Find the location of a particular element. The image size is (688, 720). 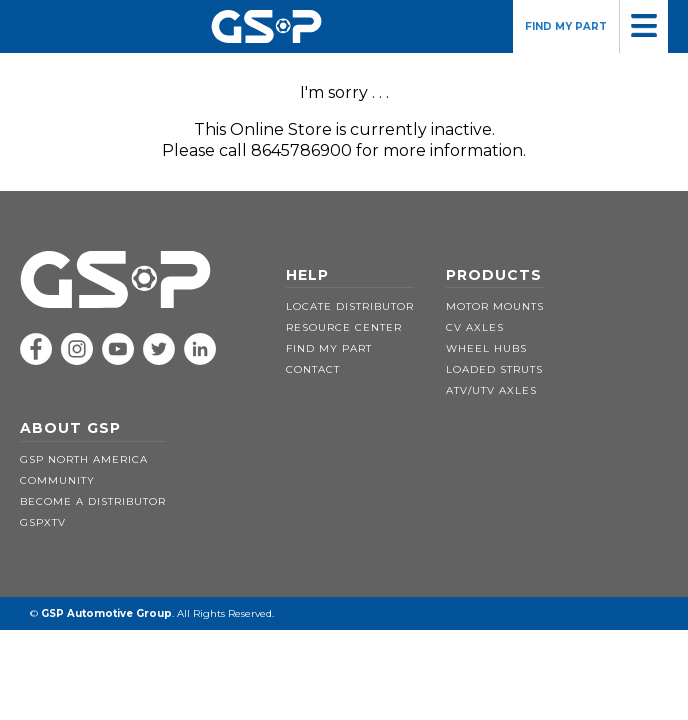

CONTACT is located at coordinates (313, 369).